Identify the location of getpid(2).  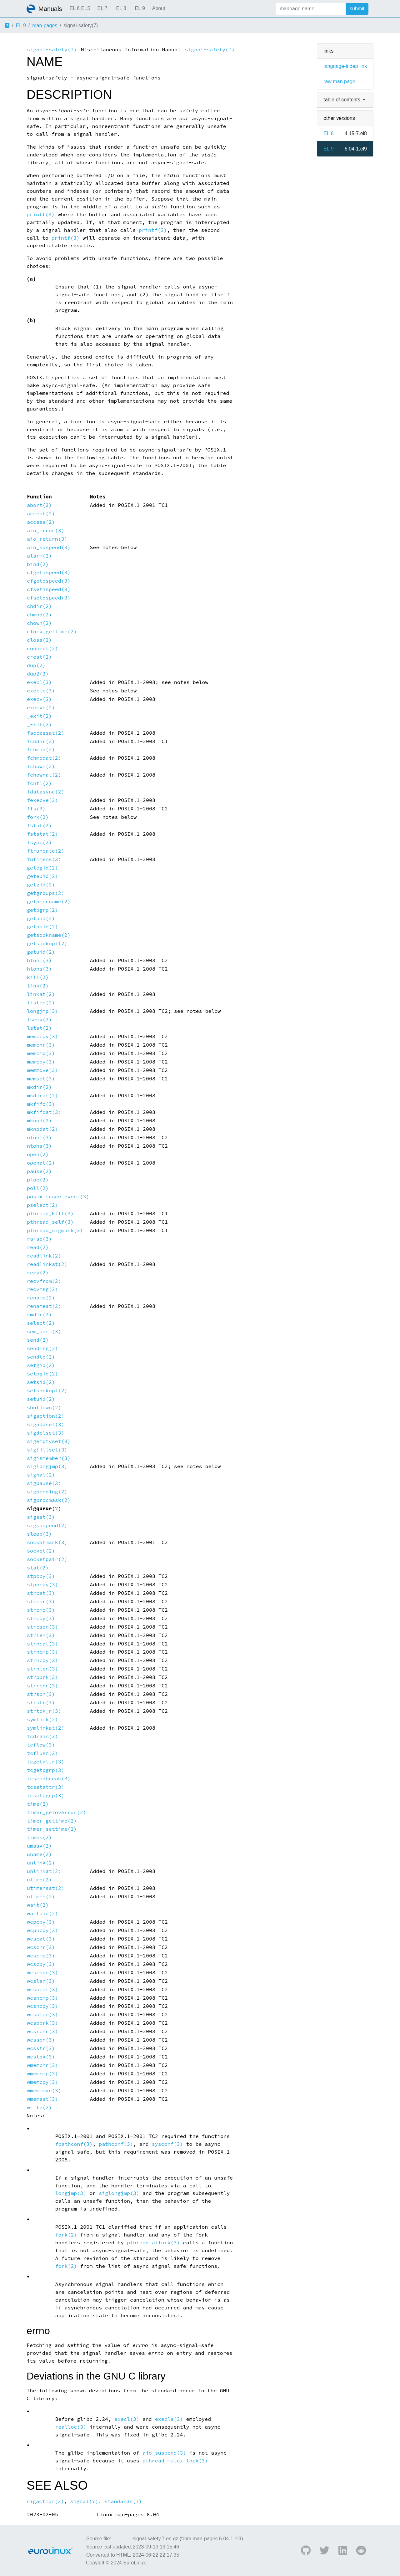
(41, 918).